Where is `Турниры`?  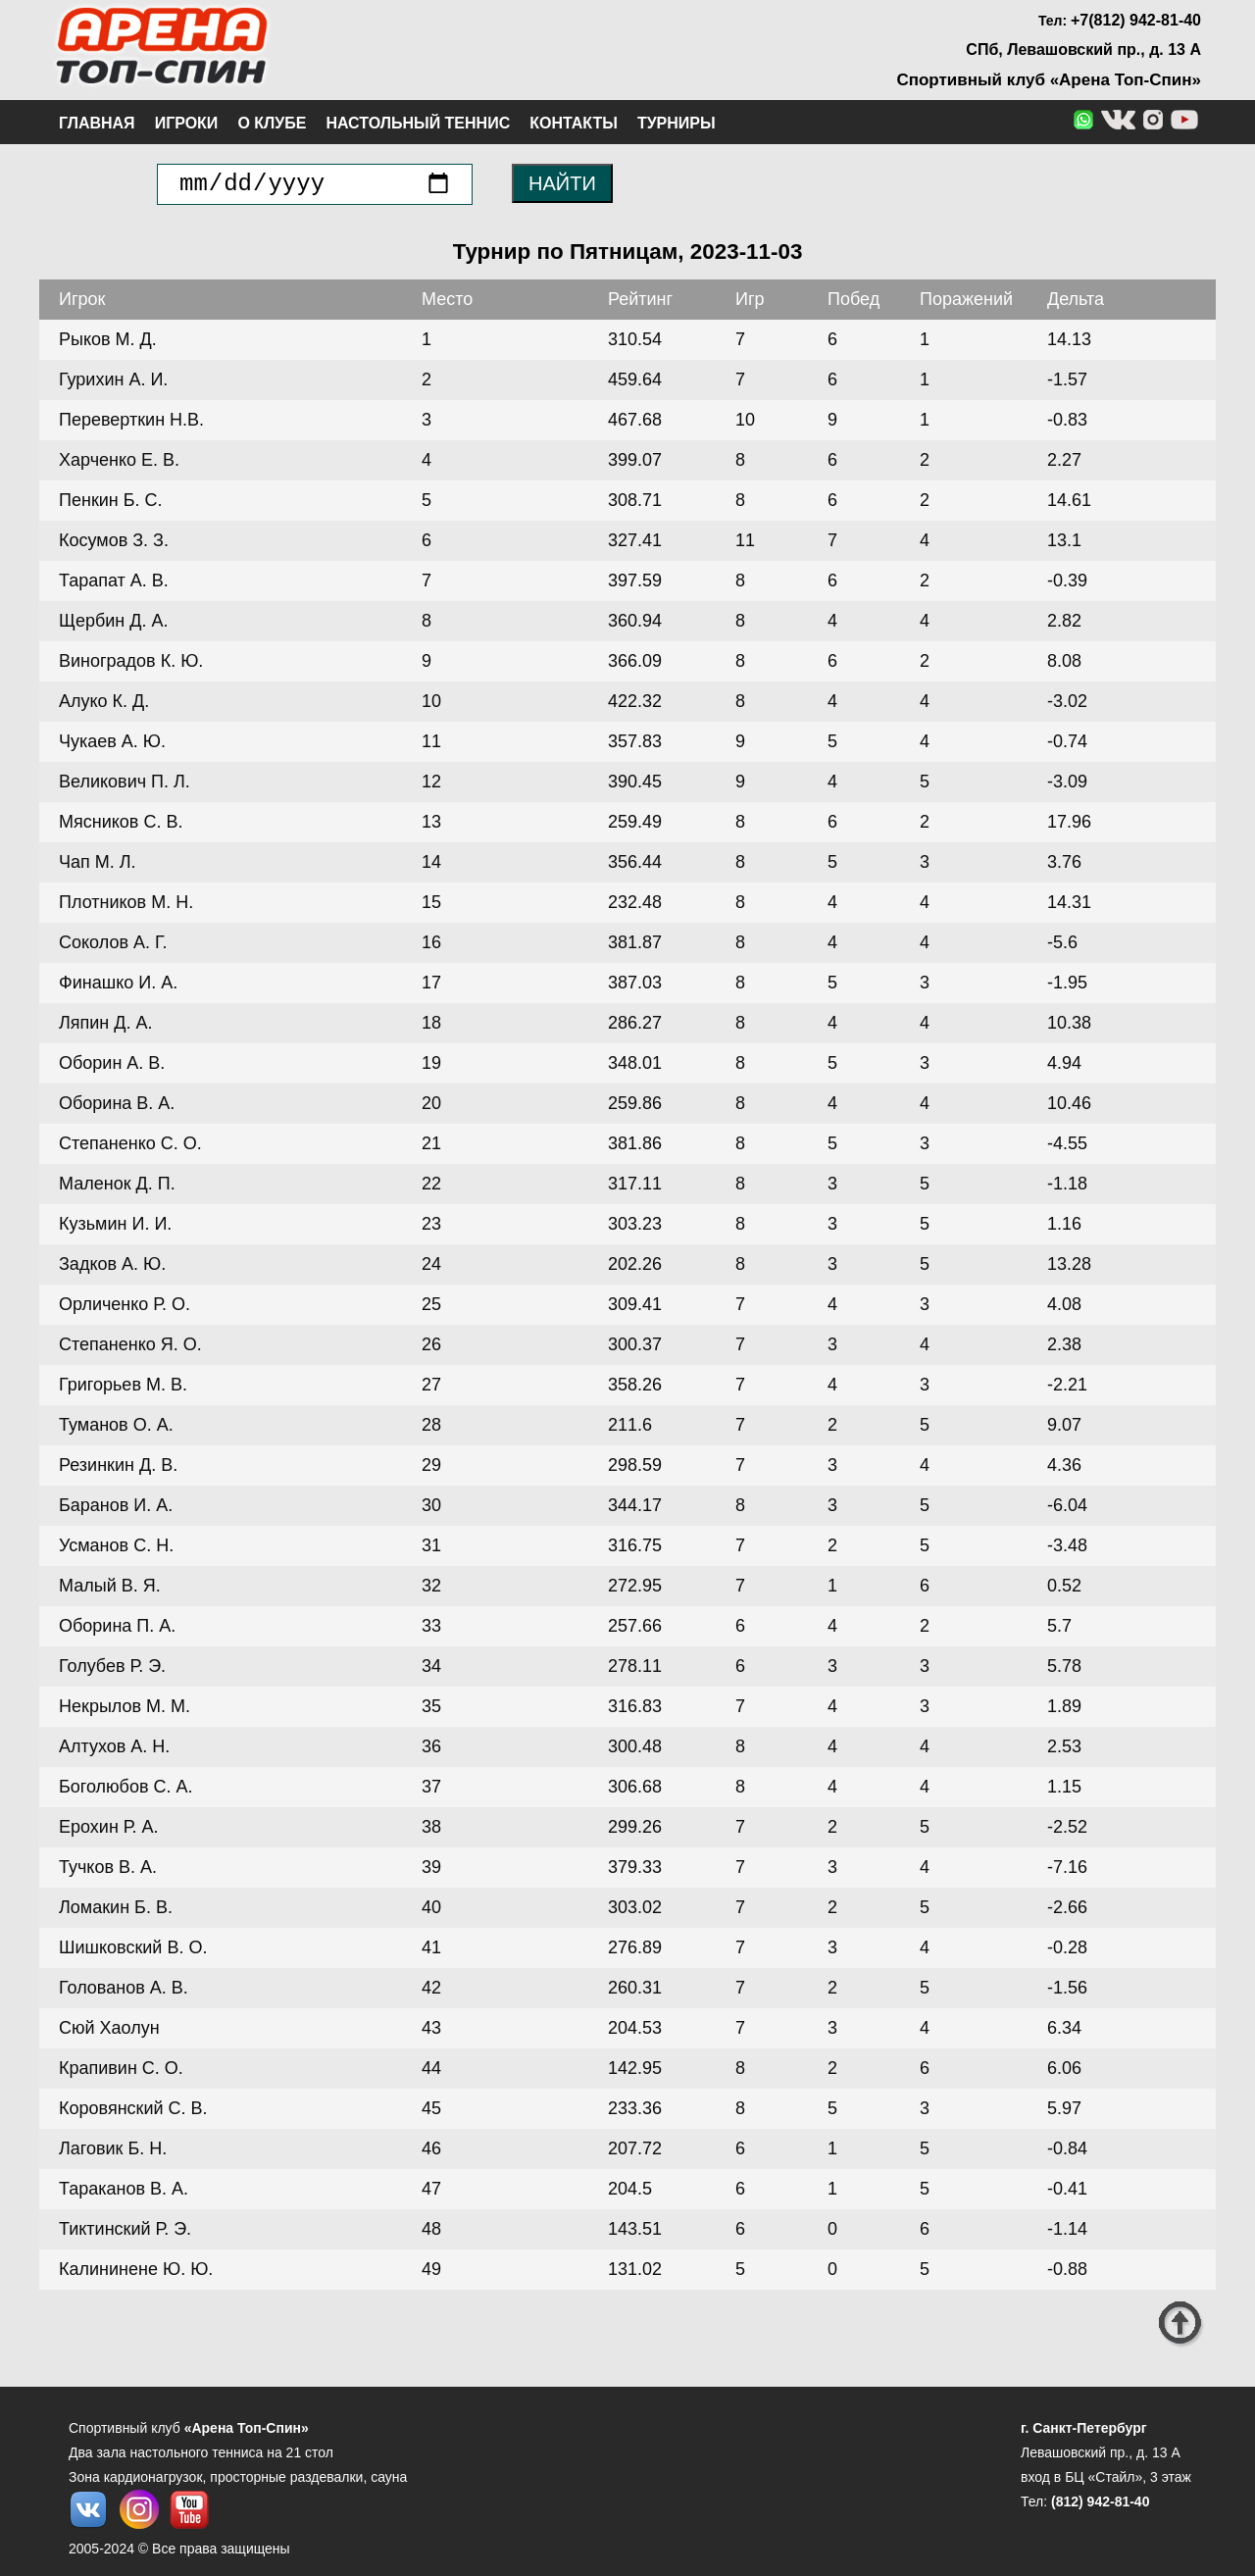
Турниры is located at coordinates (676, 123).